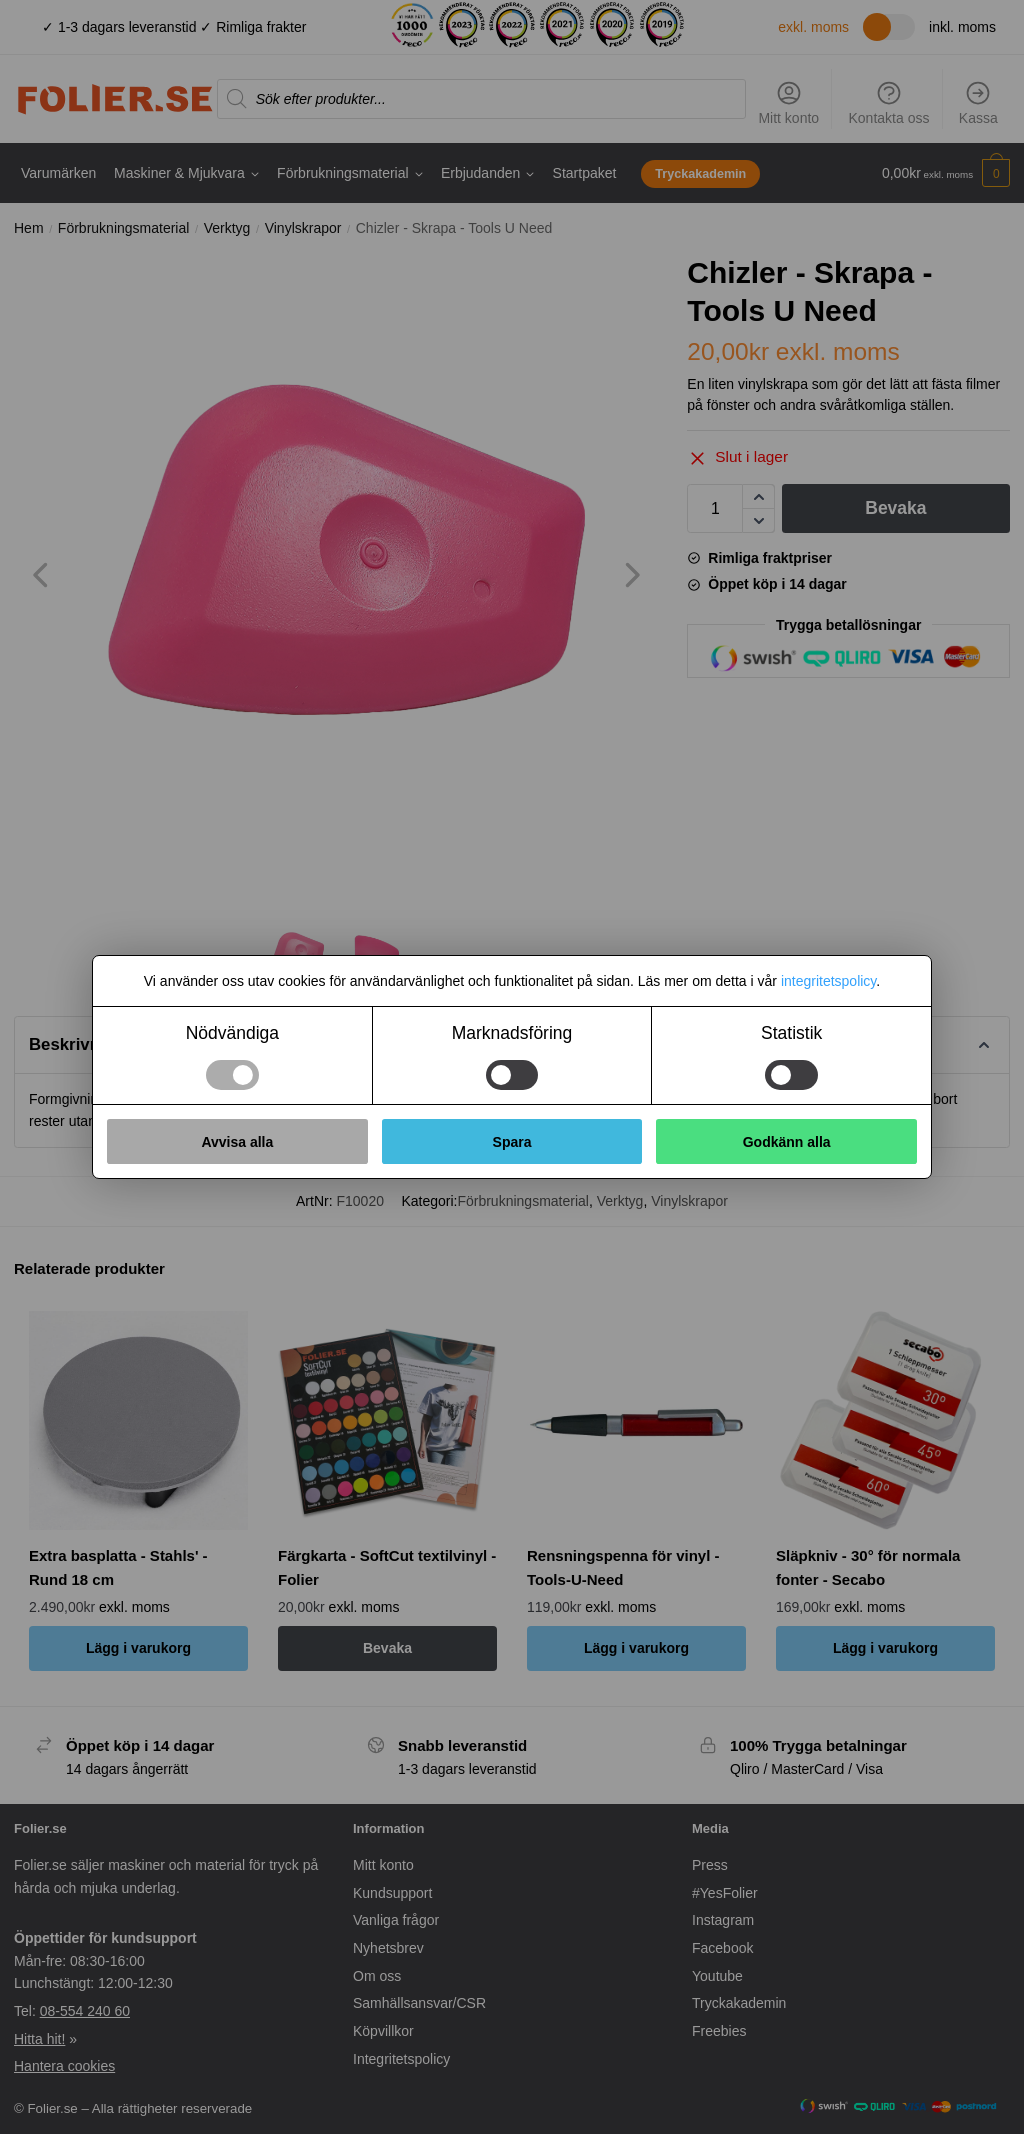  I want to click on Godkänn alla, so click(787, 1142).